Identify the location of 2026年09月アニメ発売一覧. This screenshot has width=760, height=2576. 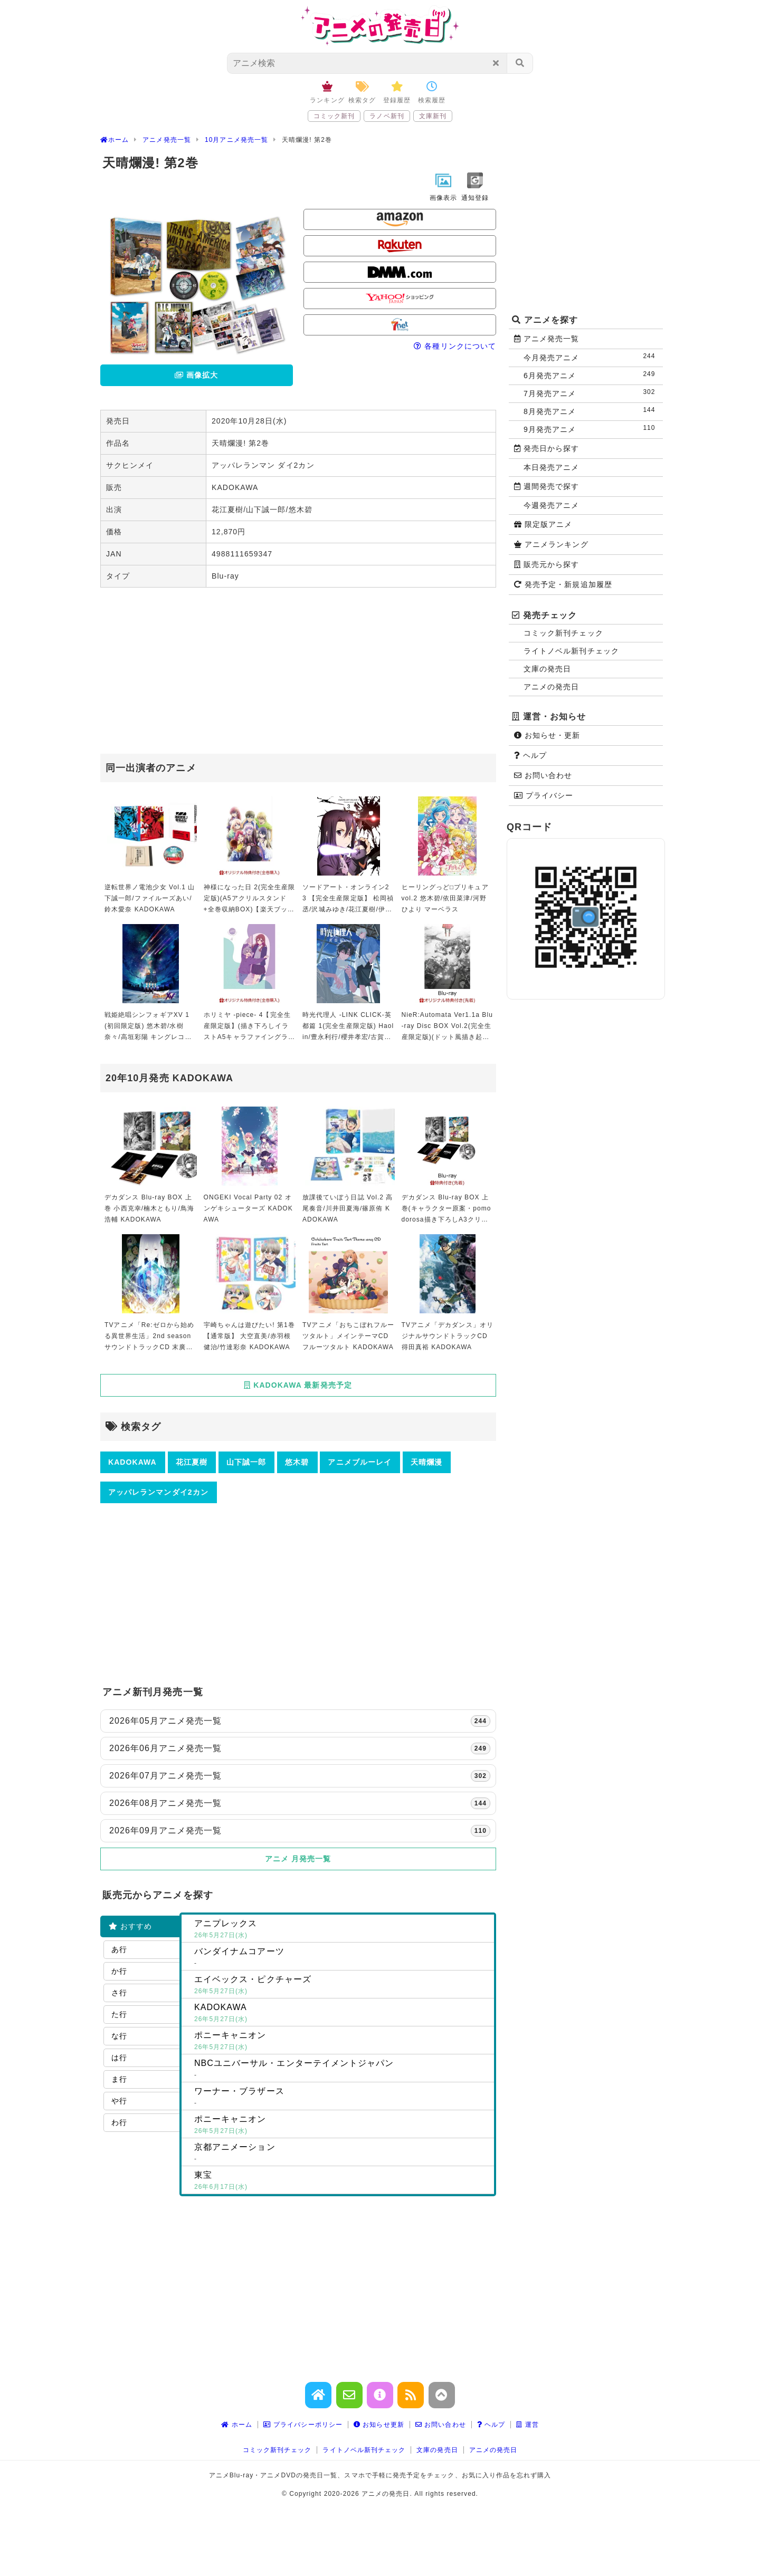
(299, 1831).